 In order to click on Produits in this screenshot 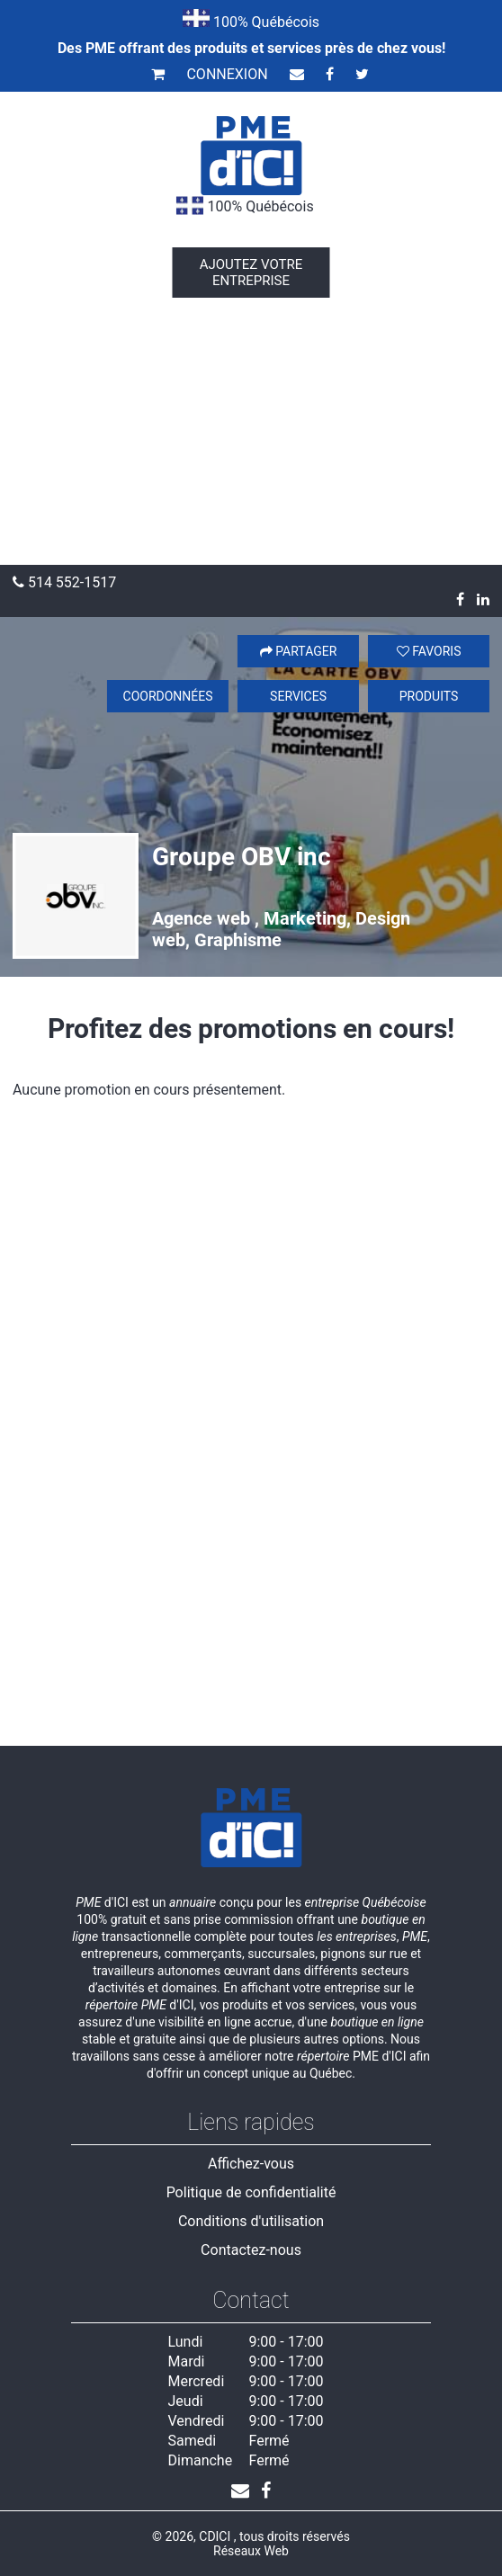, I will do `click(429, 696)`.